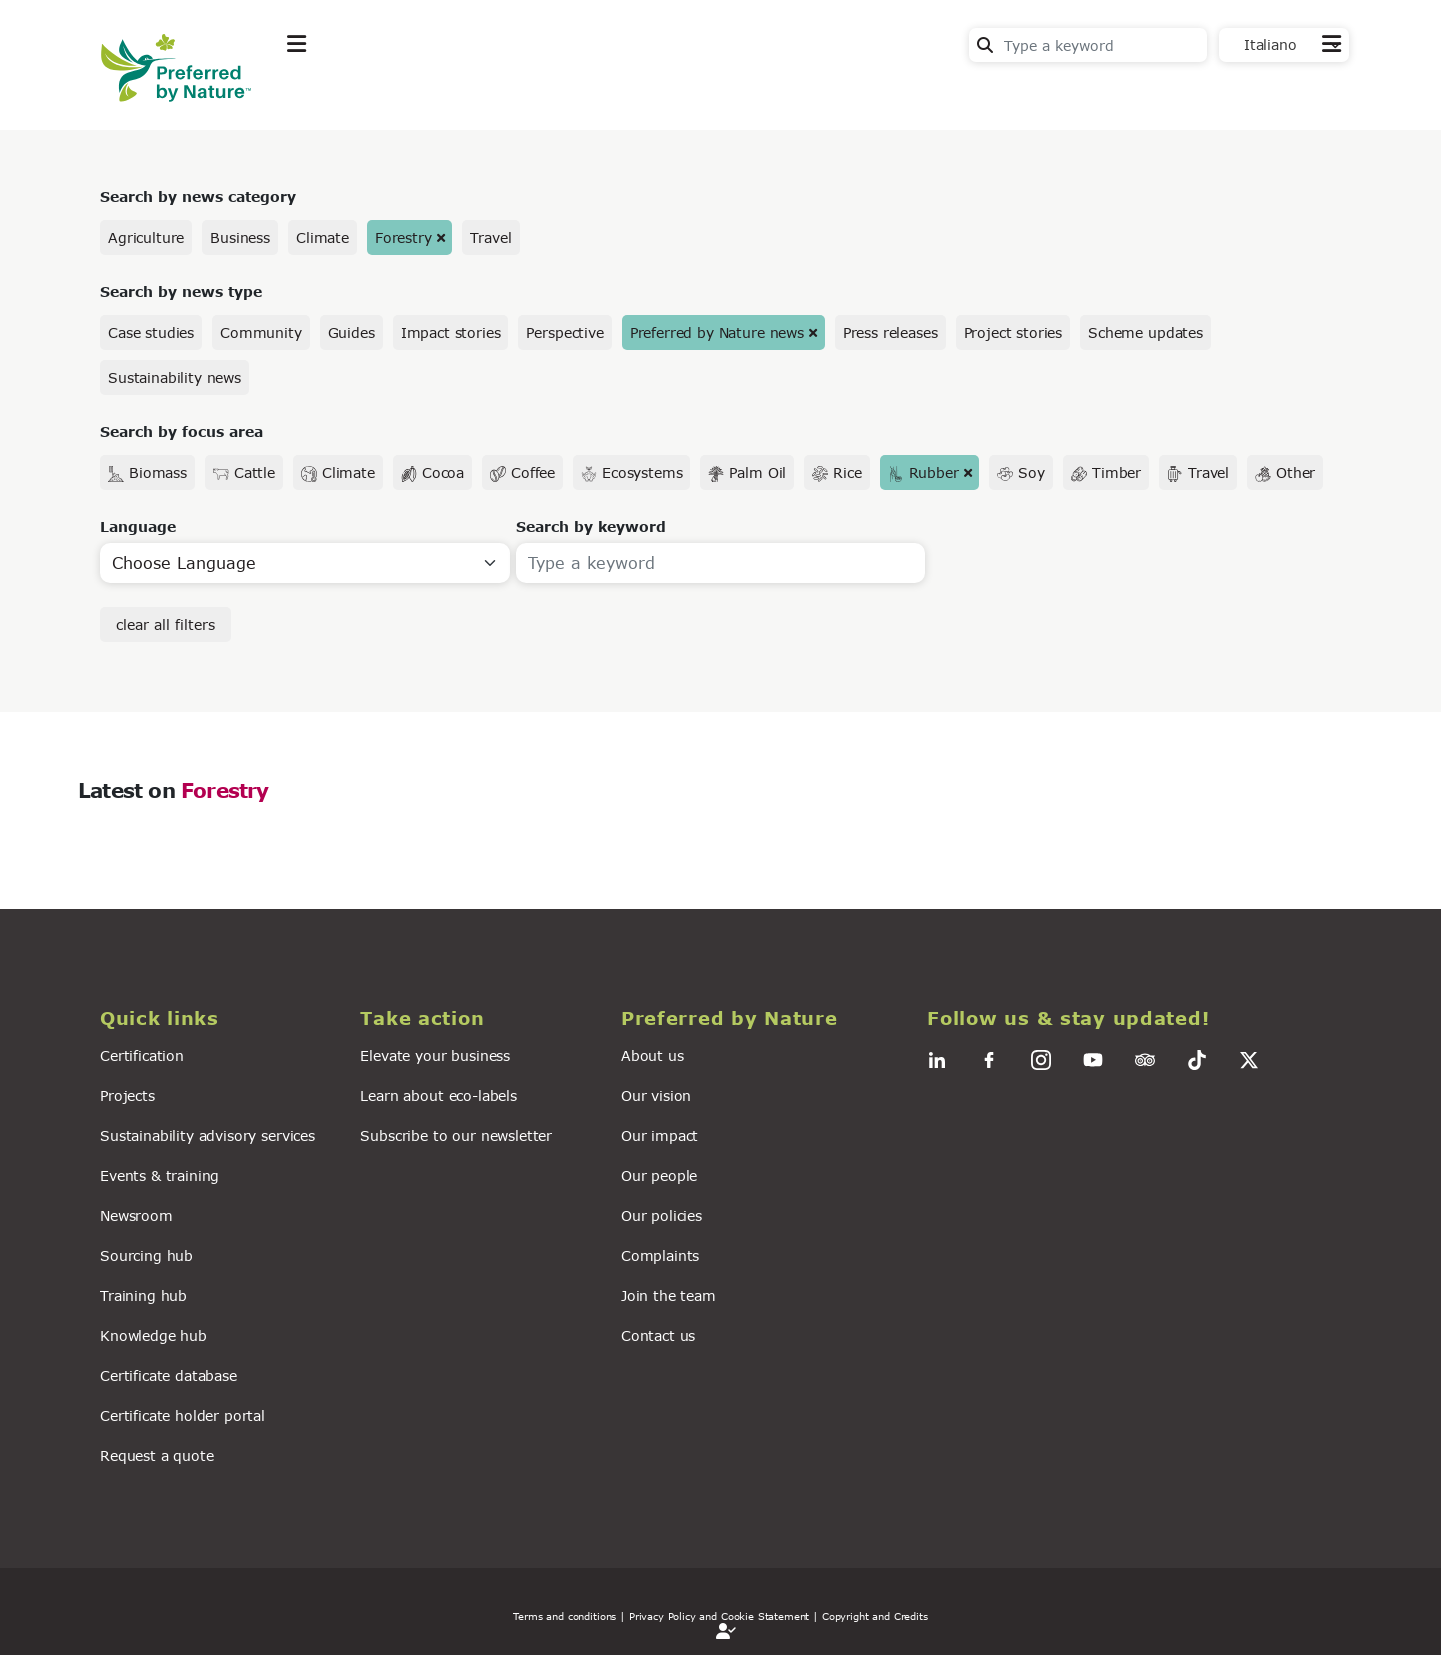 This screenshot has width=1441, height=1655. What do you see at coordinates (127, 1095) in the screenshot?
I see `Projects` at bounding box center [127, 1095].